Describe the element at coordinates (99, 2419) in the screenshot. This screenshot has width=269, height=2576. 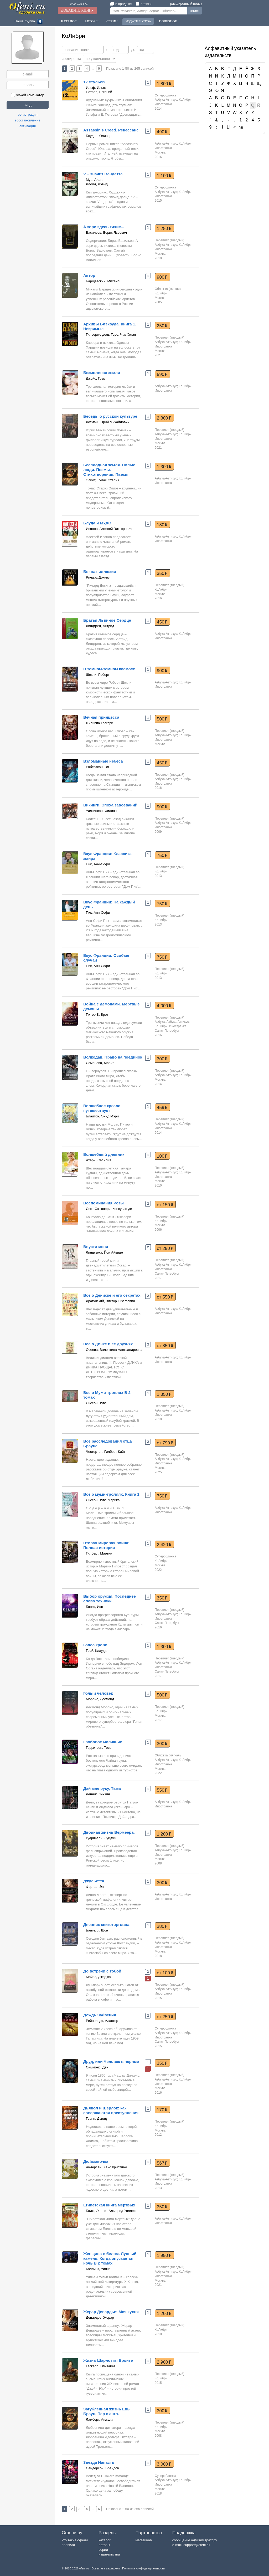
I see `Ламберт, Анжела` at that location.